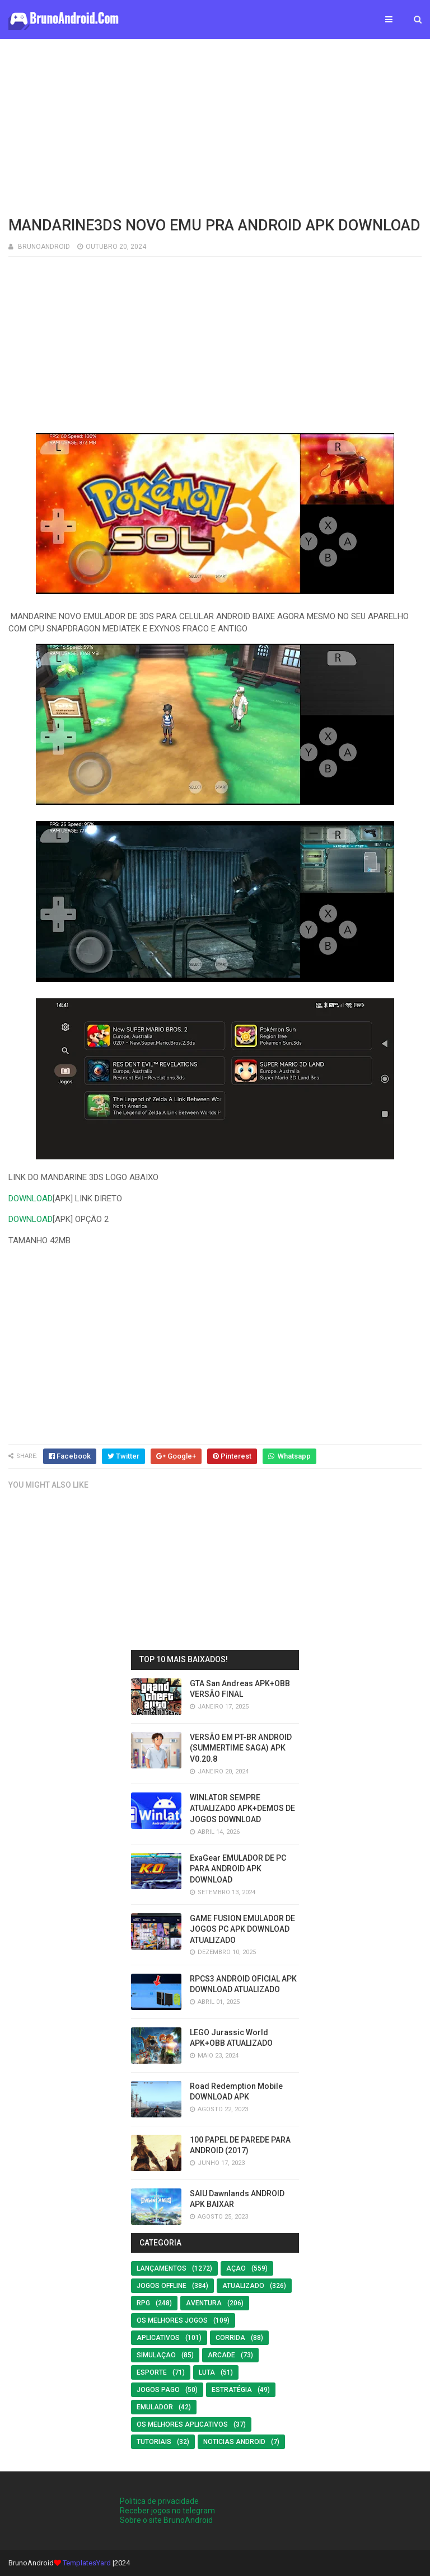  What do you see at coordinates (242, 1808) in the screenshot?
I see `WINLATOR SEMPRE ATUALIZADO APK+DEMOS DE JOGOS DOWNLOAD` at bounding box center [242, 1808].